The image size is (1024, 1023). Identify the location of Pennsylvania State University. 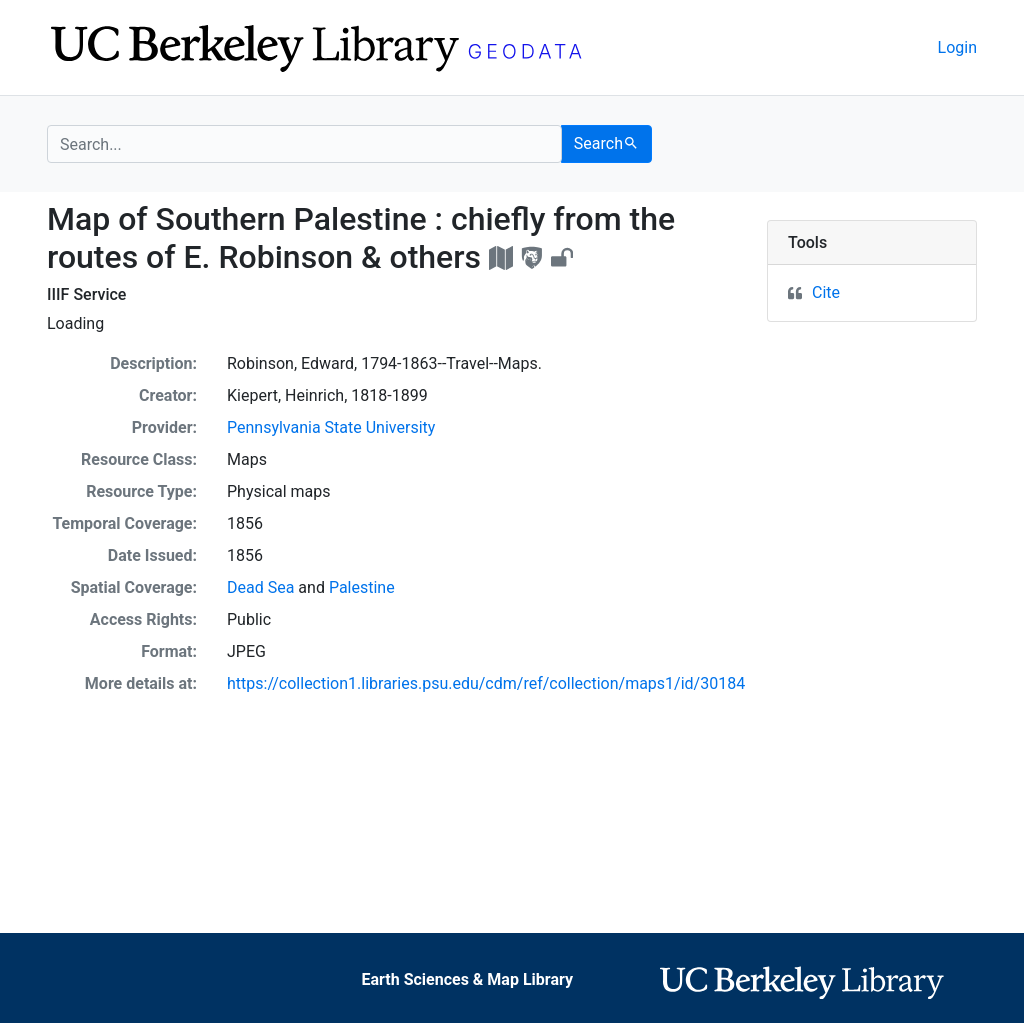
(331, 427).